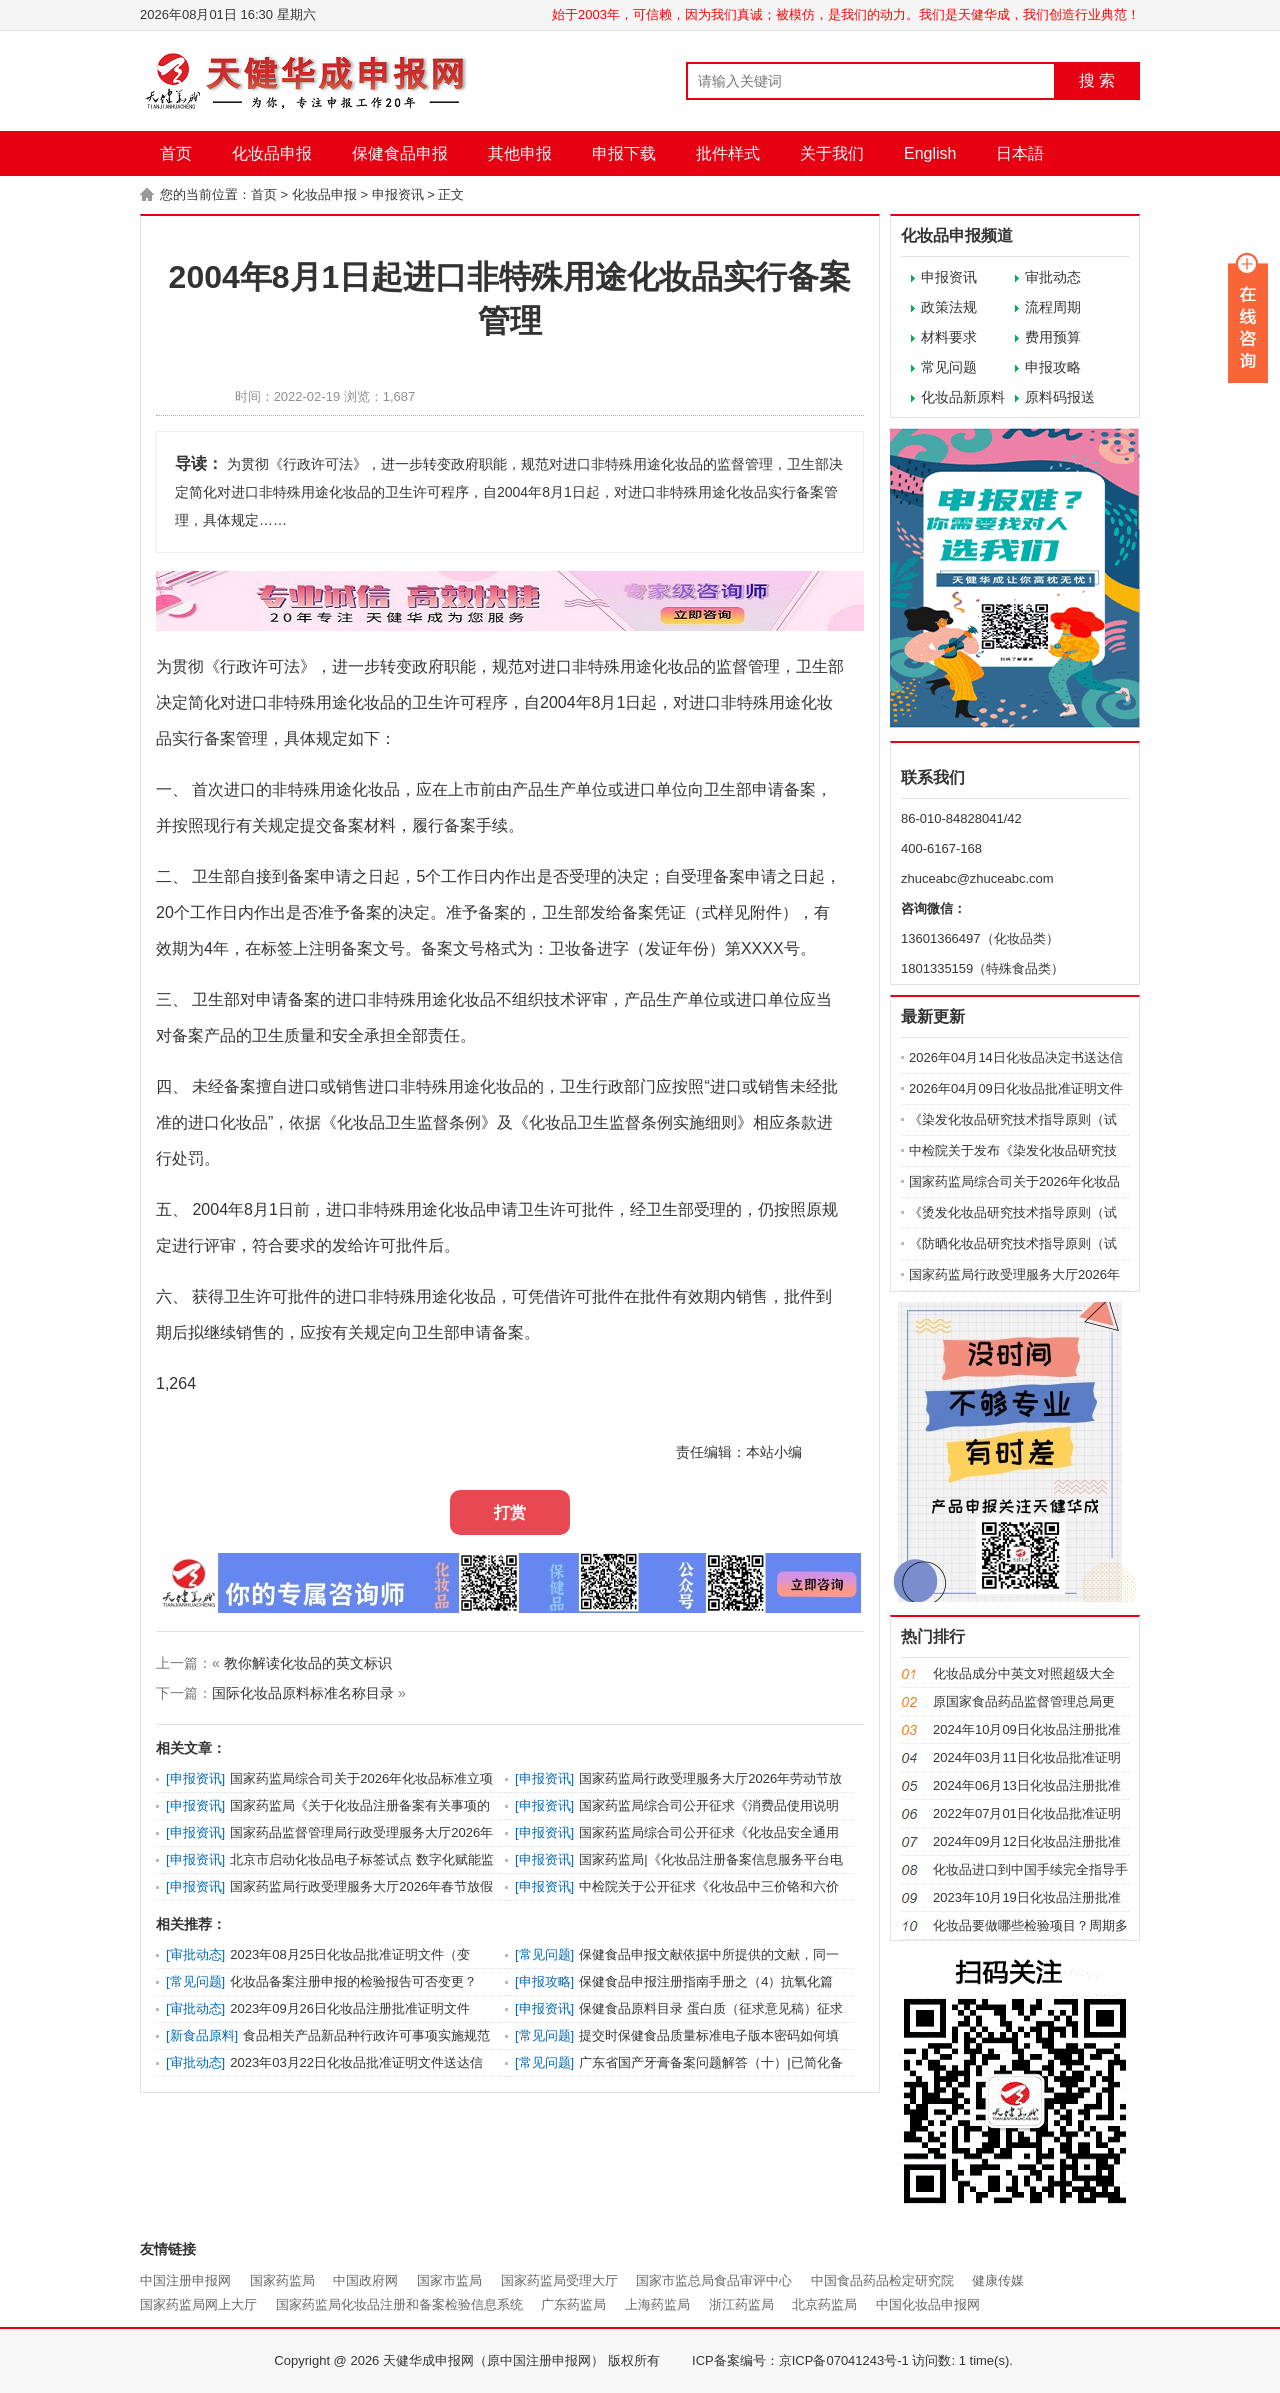  Describe the element at coordinates (832, 153) in the screenshot. I see `关于我们` at that location.